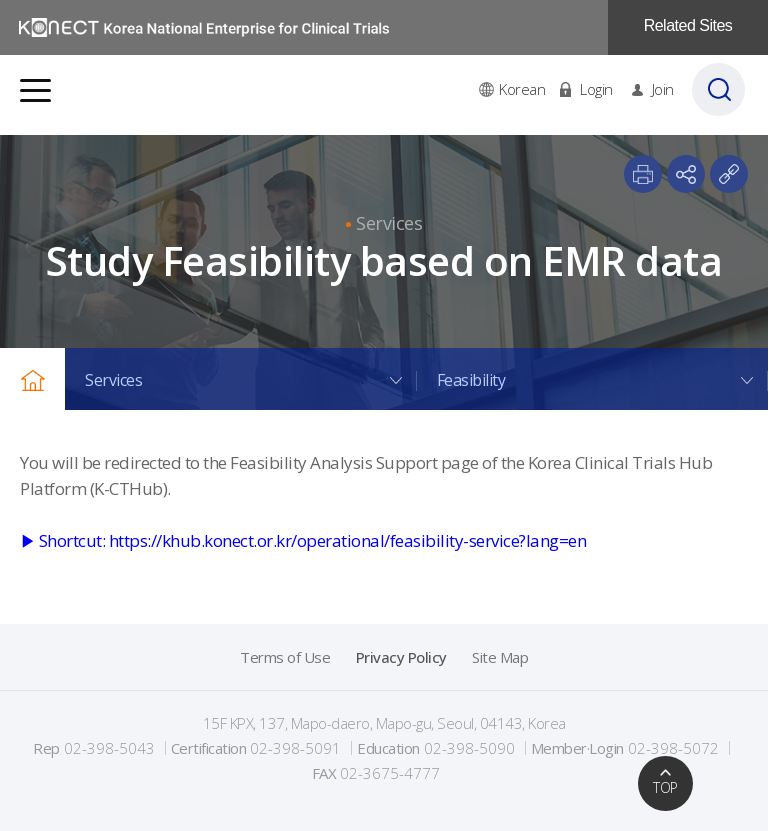 This screenshot has width=768, height=831. Describe the element at coordinates (665, 787) in the screenshot. I see `TOP` at that location.